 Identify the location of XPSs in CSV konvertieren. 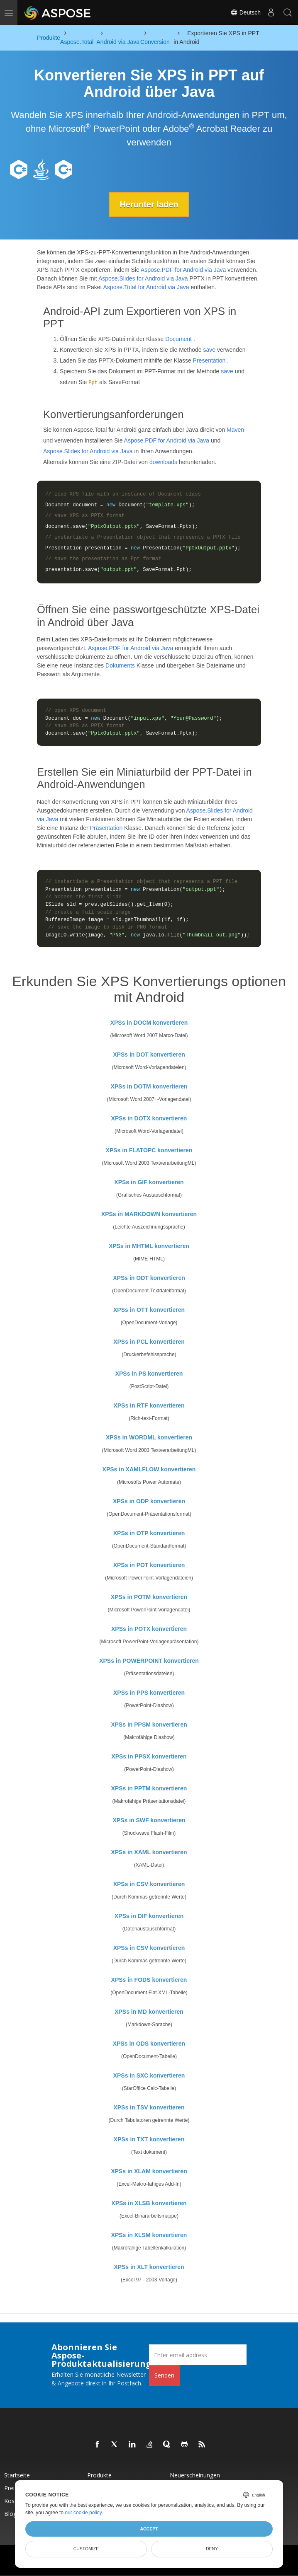
(149, 1884).